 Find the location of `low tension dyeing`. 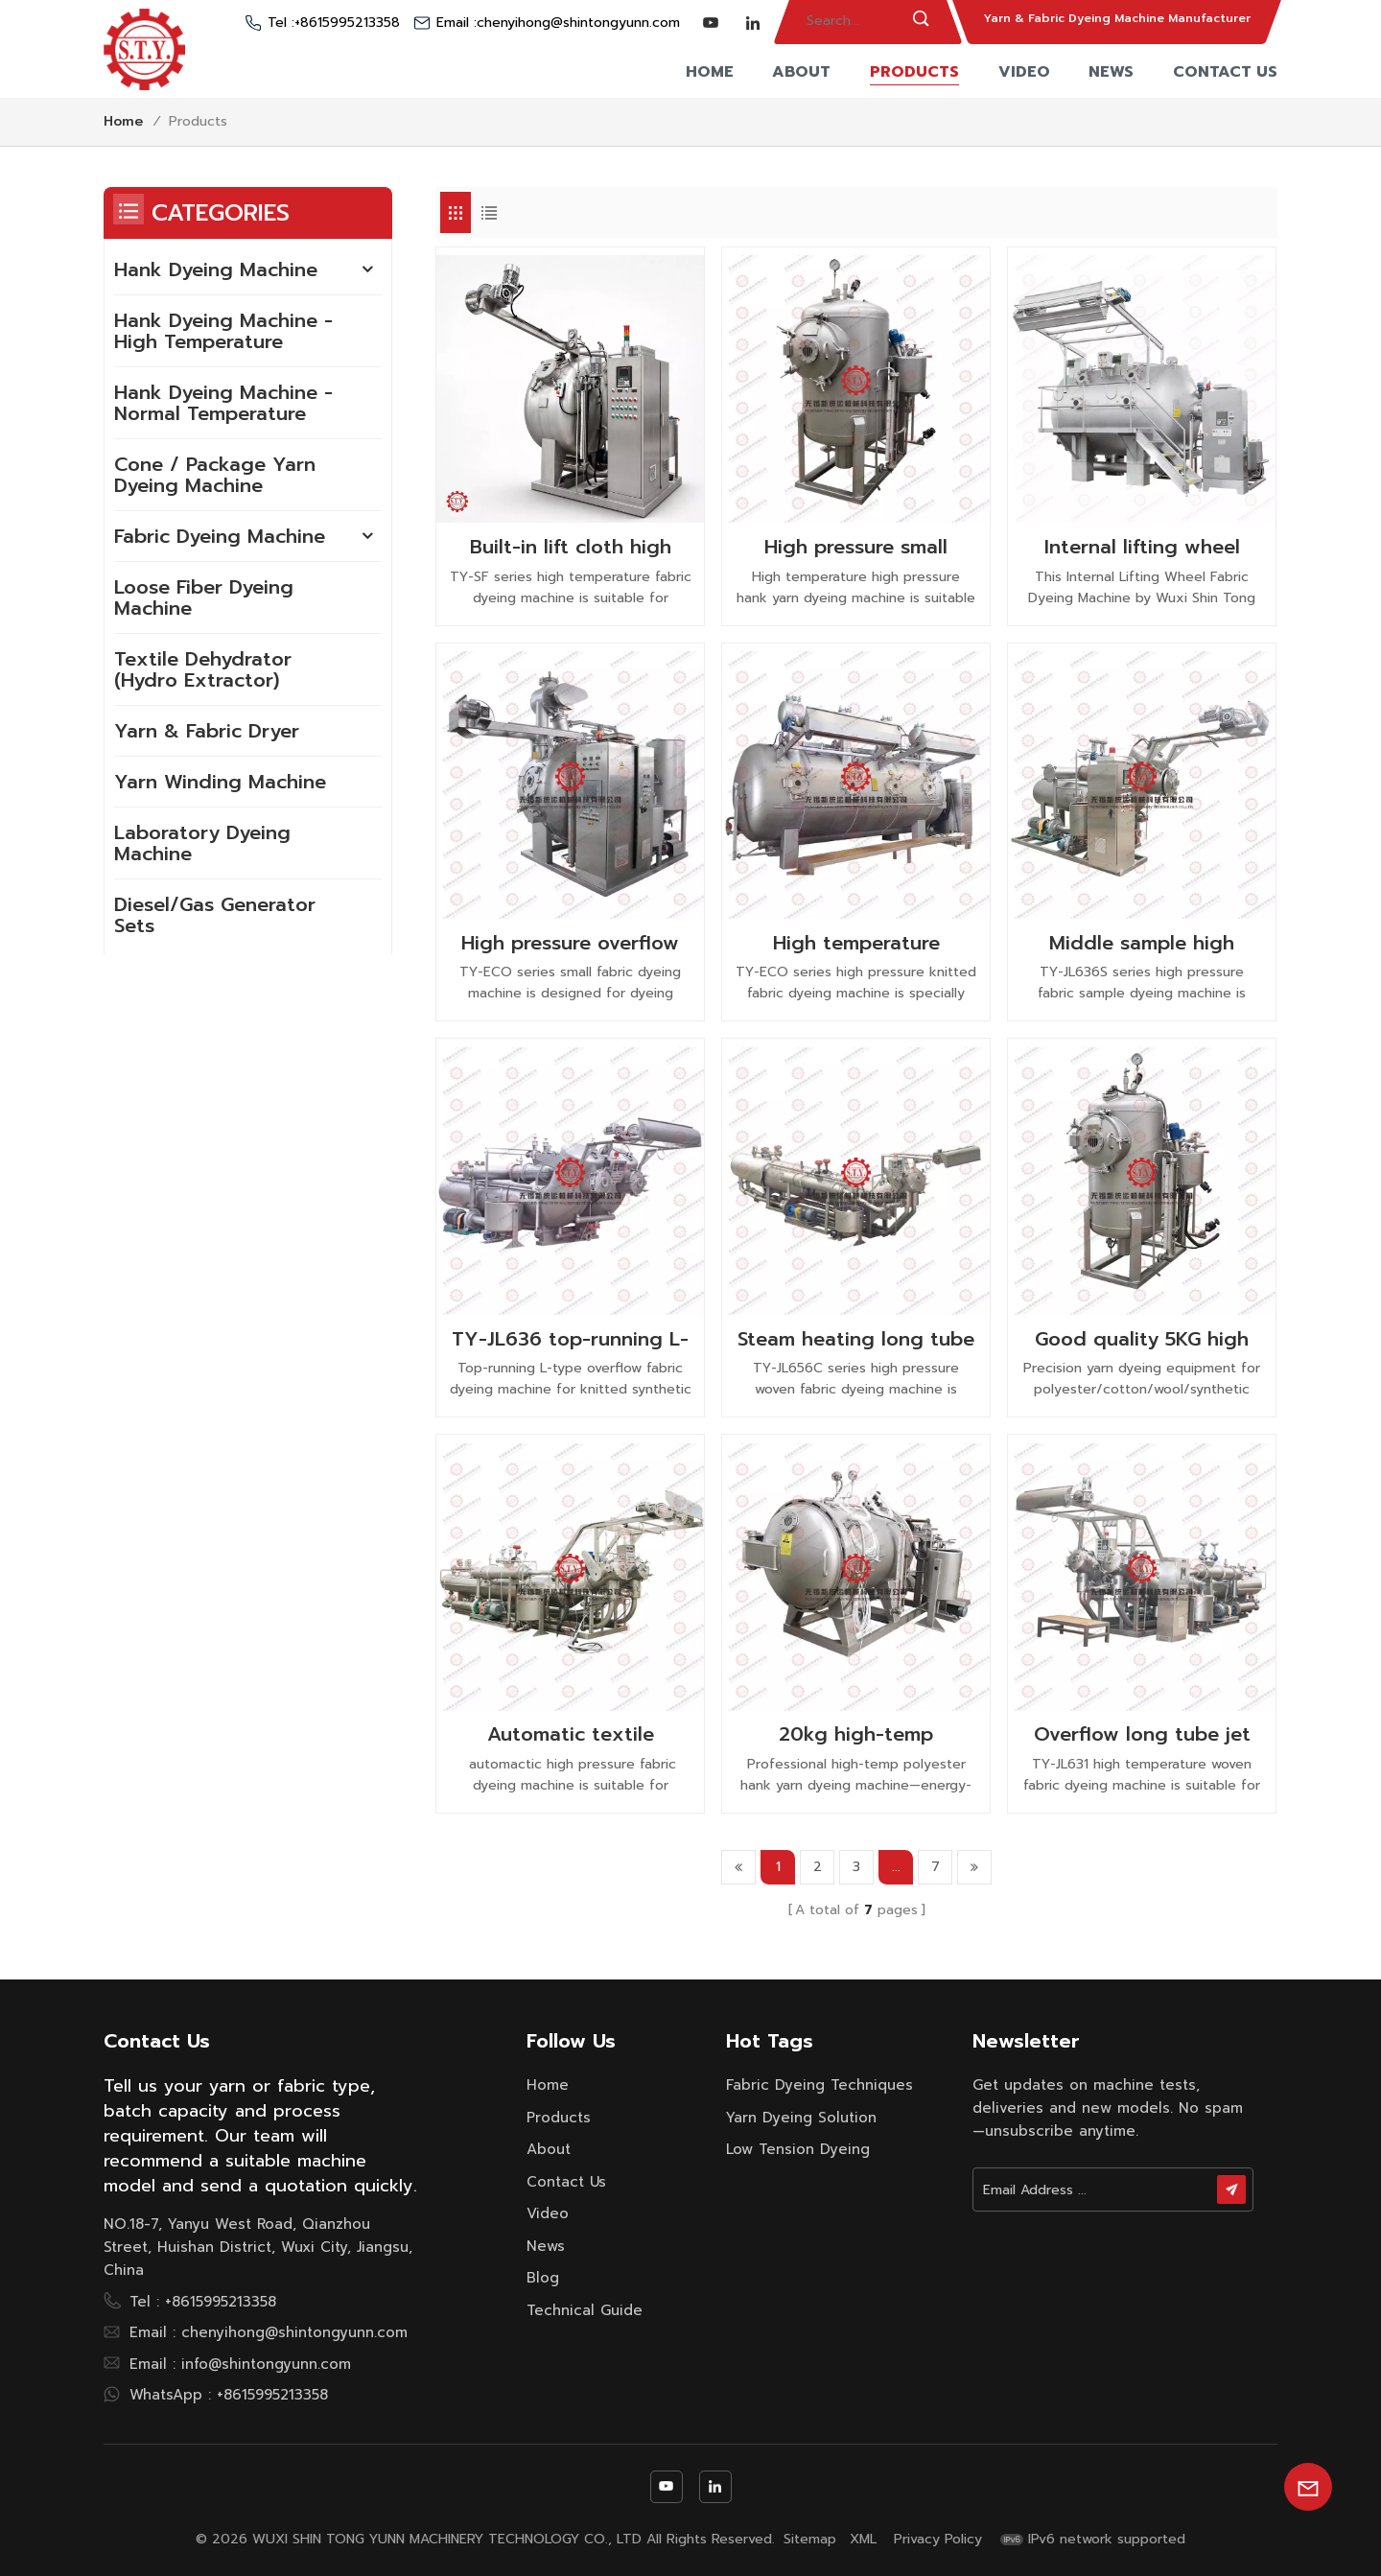

low tension dyeing is located at coordinates (798, 2149).